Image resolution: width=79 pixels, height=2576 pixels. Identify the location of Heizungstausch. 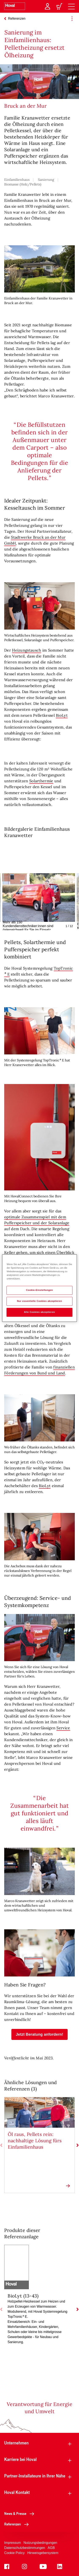
(26, 650).